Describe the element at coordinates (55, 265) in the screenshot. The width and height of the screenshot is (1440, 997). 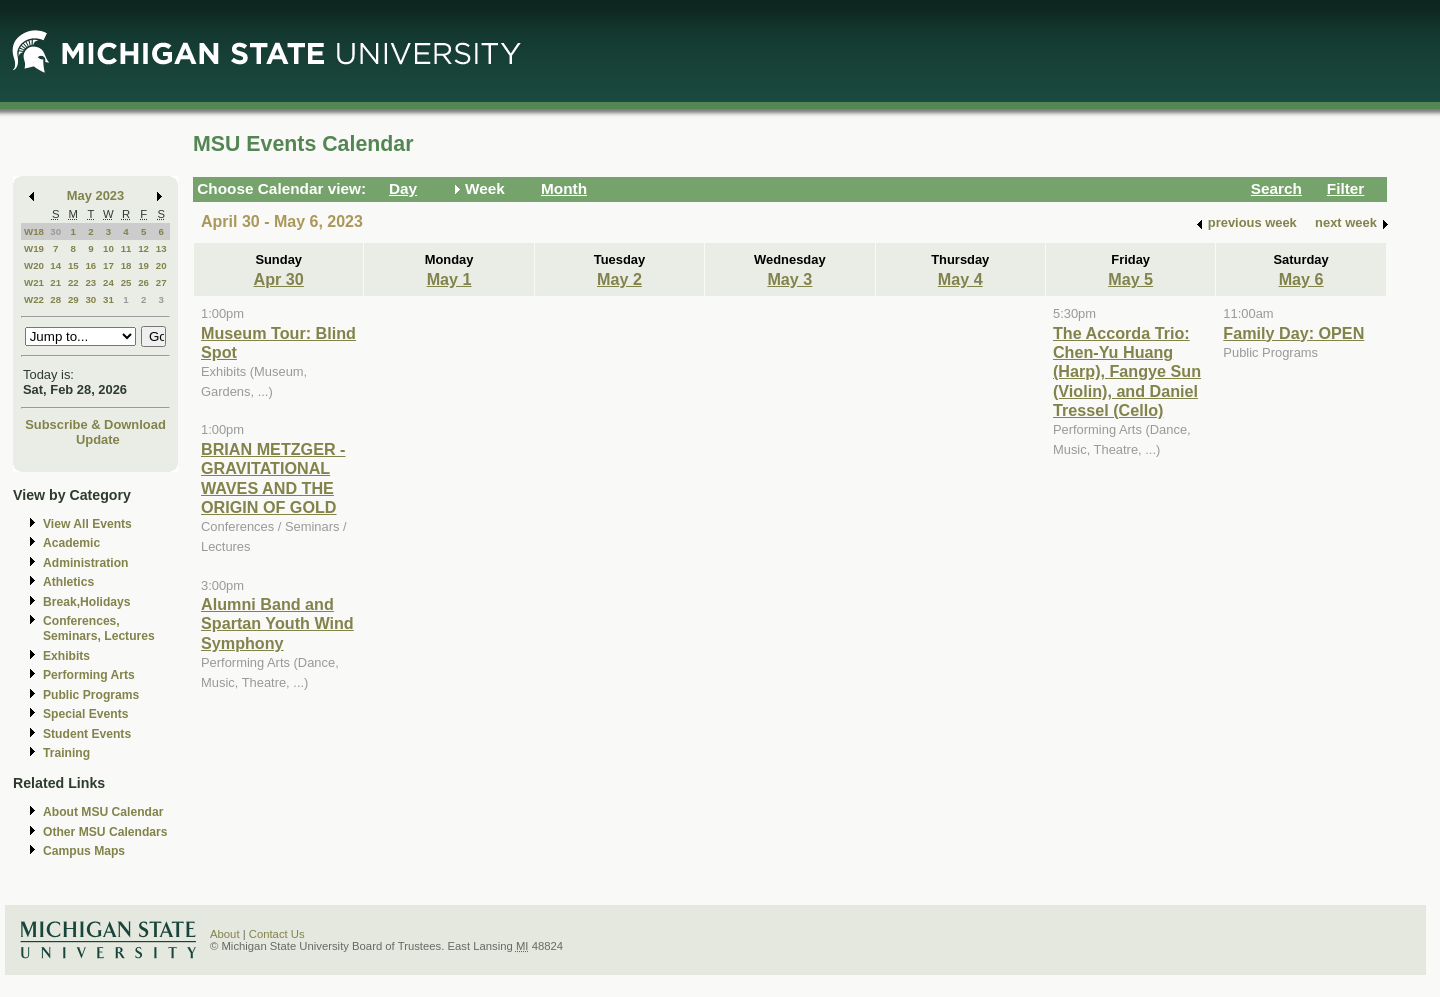
I see `14` at that location.